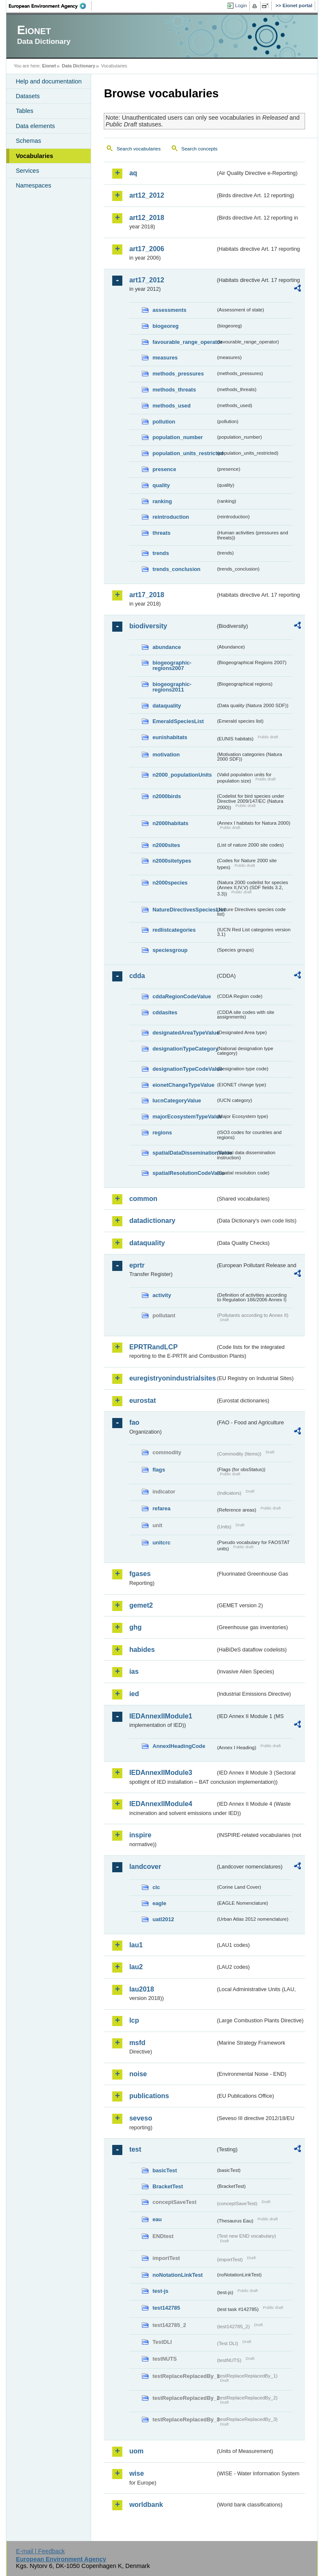  Describe the element at coordinates (177, 2275) in the screenshot. I see `noNotationLinkTest` at that location.